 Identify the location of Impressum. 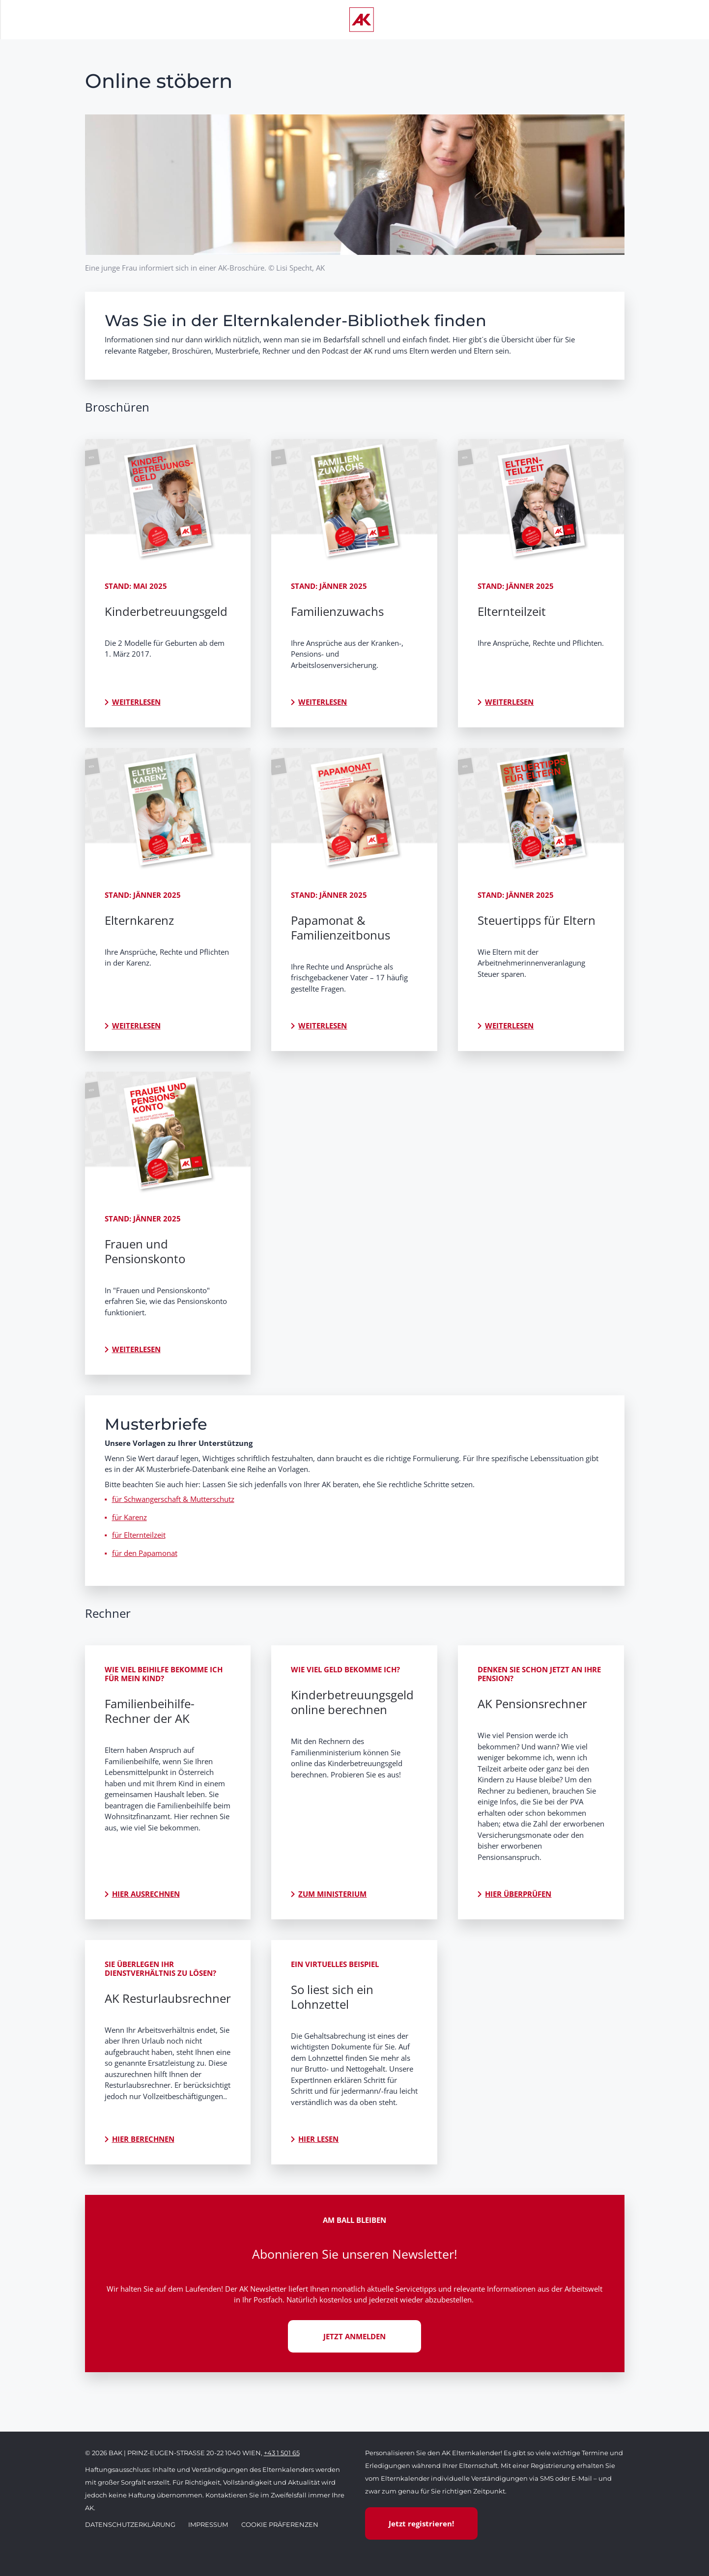
(208, 2524).